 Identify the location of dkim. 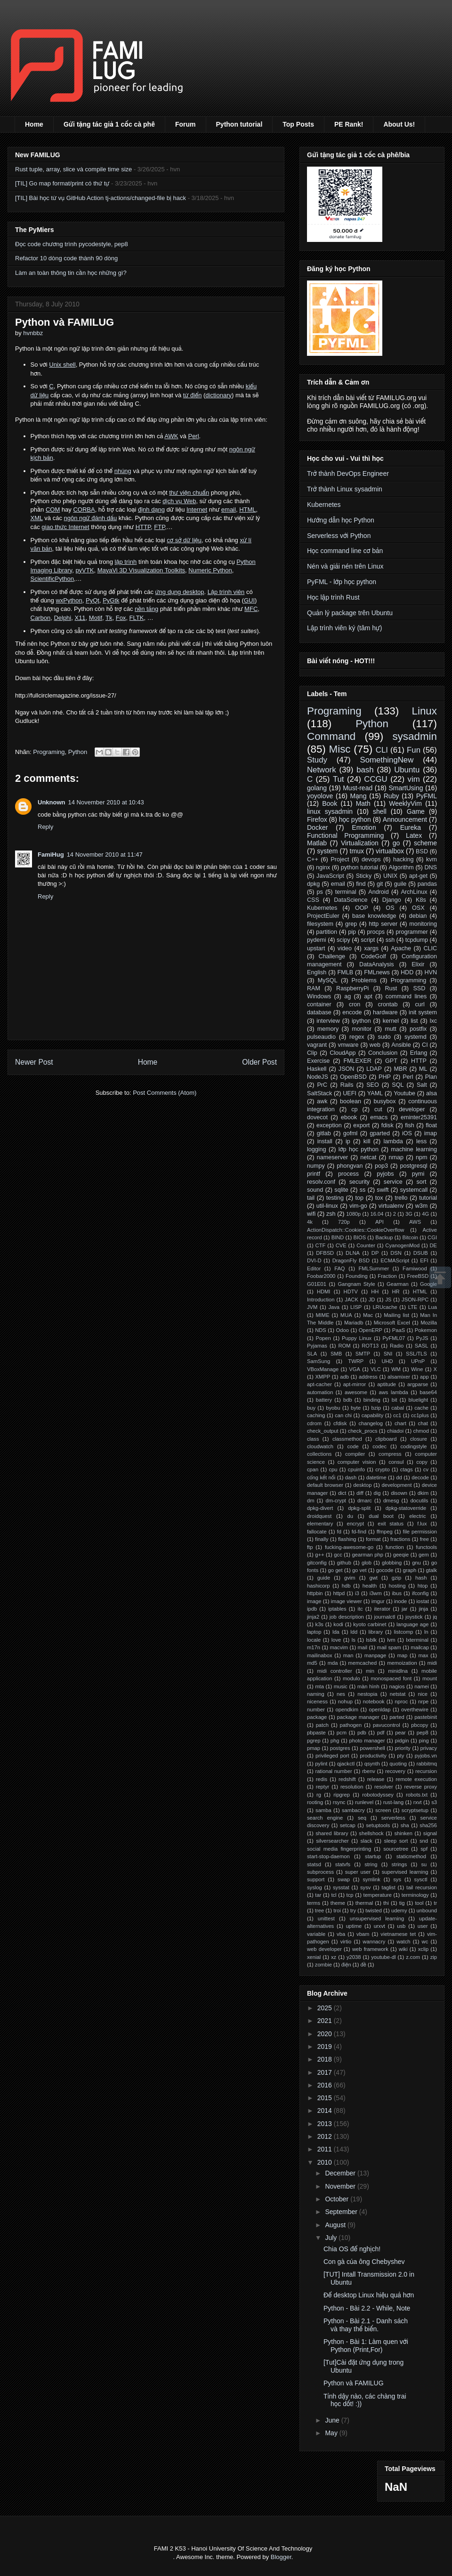
(423, 1493).